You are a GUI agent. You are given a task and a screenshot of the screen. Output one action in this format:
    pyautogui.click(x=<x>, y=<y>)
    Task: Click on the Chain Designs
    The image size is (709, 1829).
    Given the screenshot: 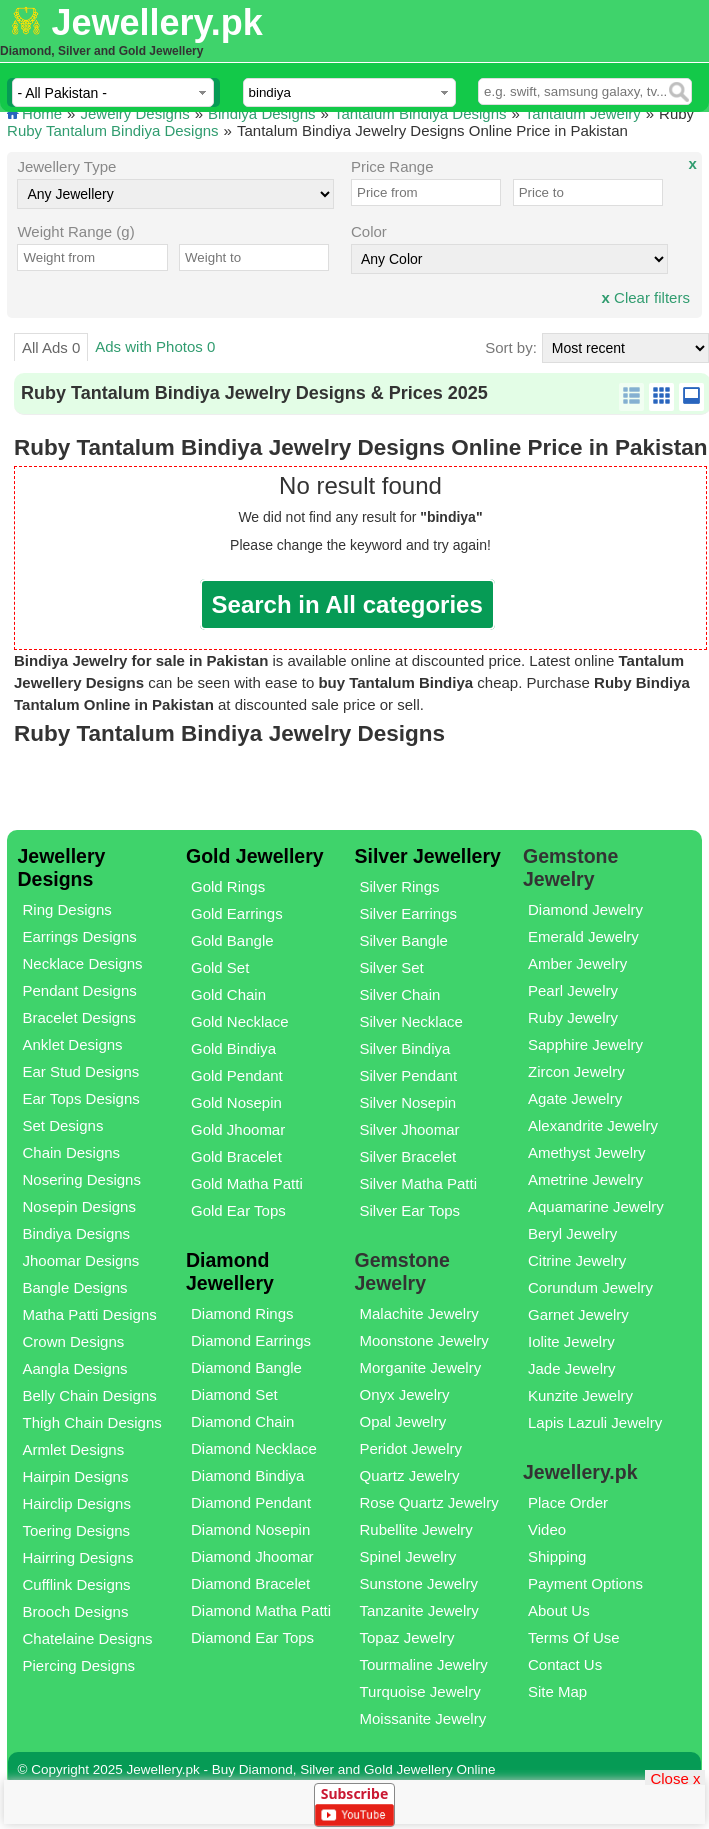 What is the action you would take?
    pyautogui.click(x=72, y=1152)
    